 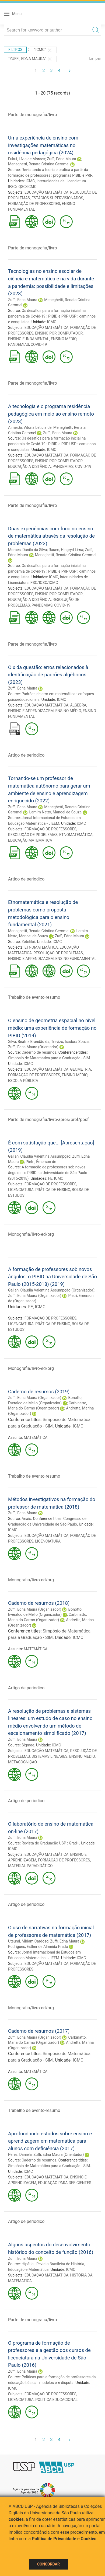 What do you see at coordinates (30, 1866) in the screenshot?
I see `MATERIAL PARADIDÁTICO` at bounding box center [30, 1866].